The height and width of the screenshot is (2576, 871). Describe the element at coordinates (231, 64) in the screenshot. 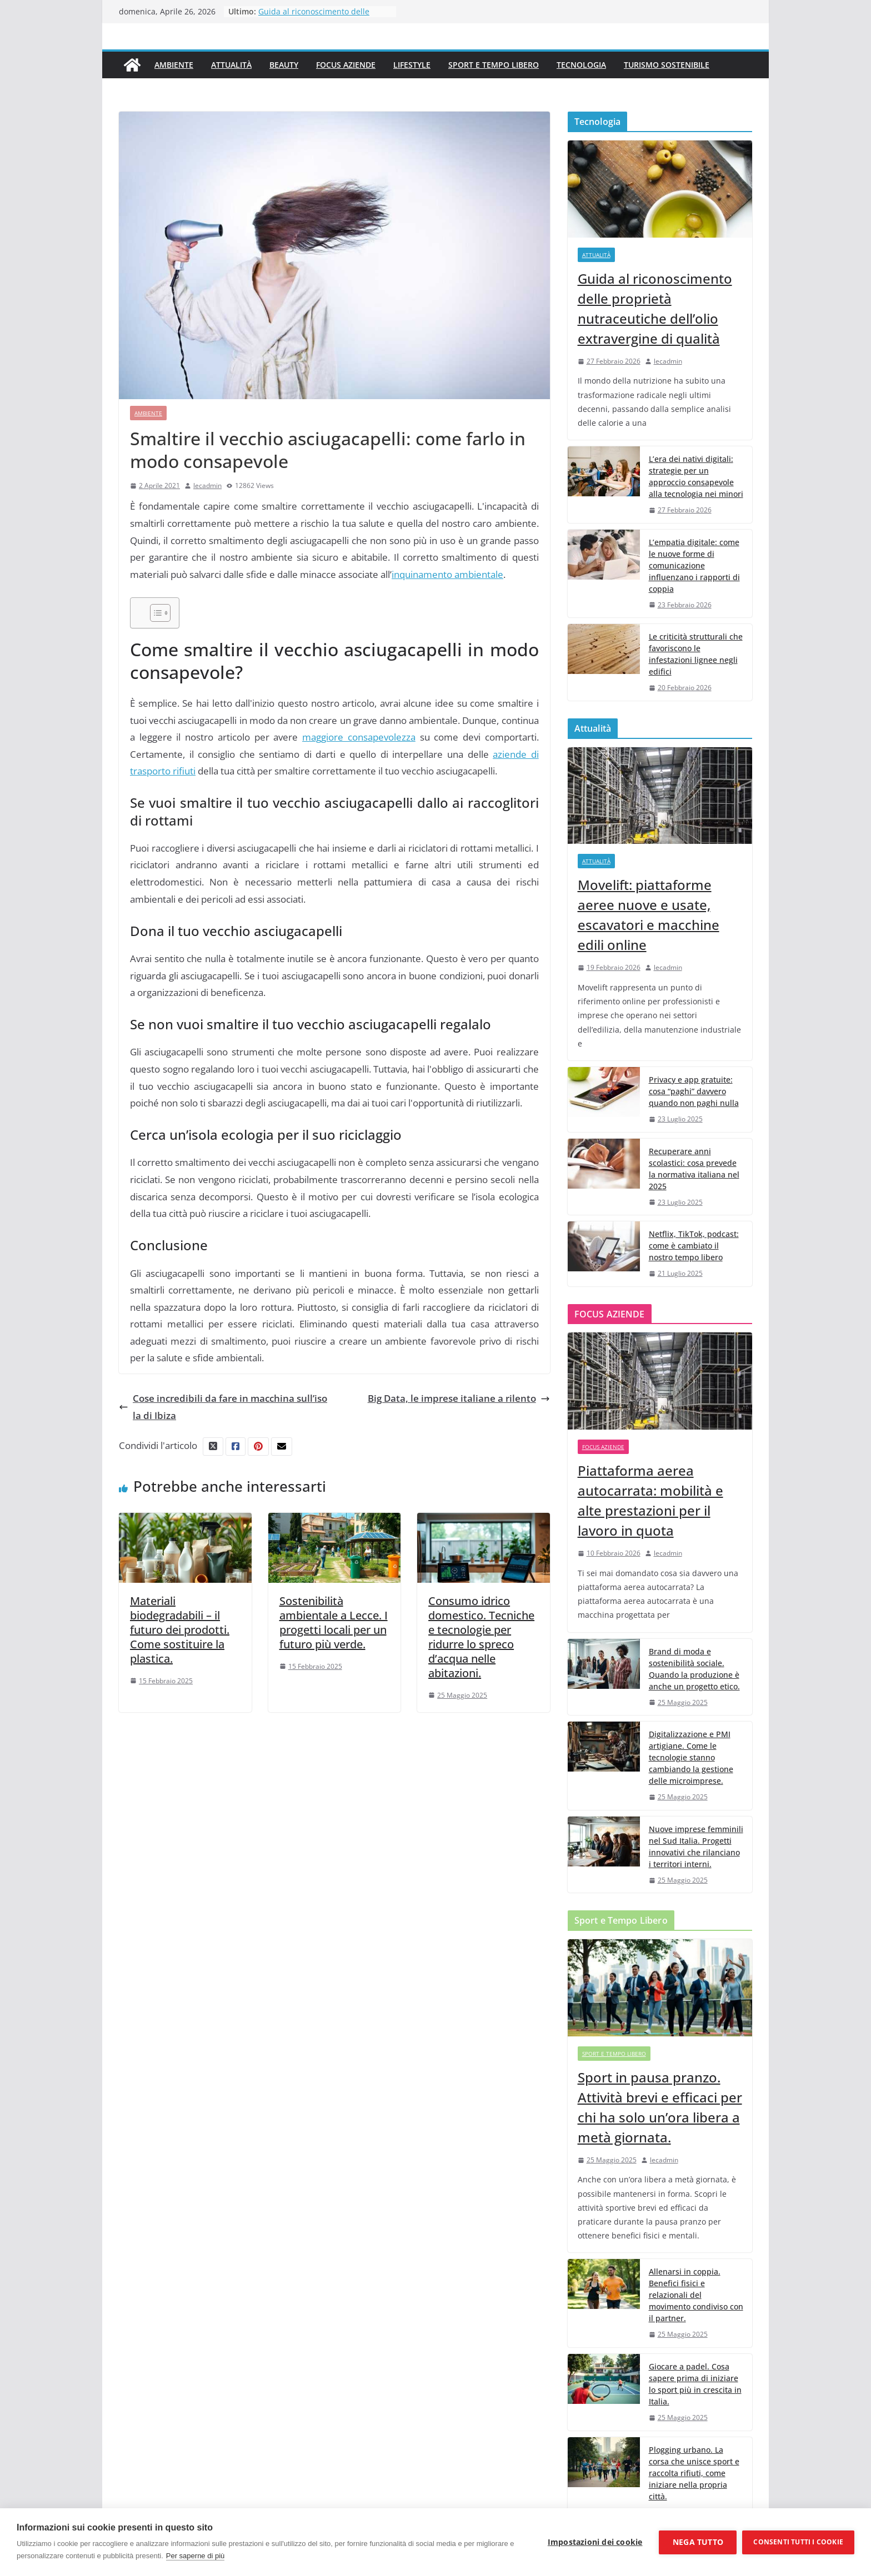

I see `Attualità` at that location.